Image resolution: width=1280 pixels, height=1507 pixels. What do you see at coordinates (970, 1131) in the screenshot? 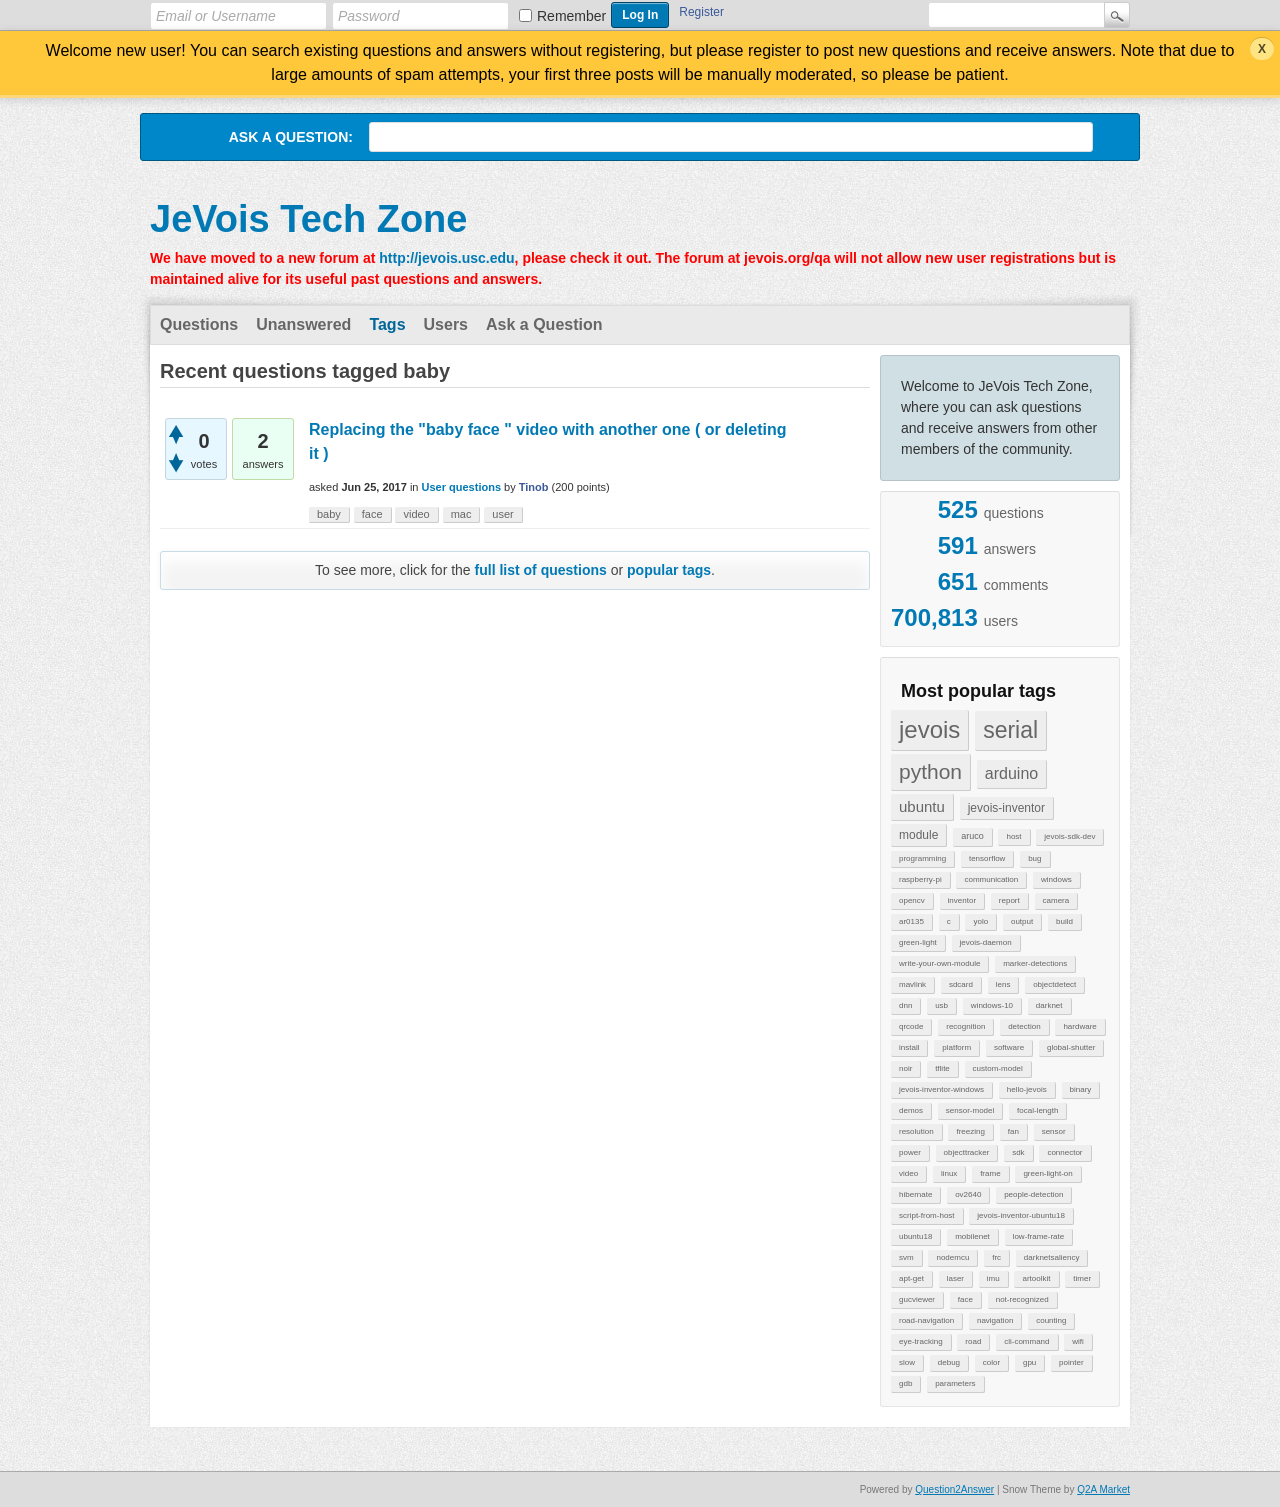
I see `freezing` at bounding box center [970, 1131].